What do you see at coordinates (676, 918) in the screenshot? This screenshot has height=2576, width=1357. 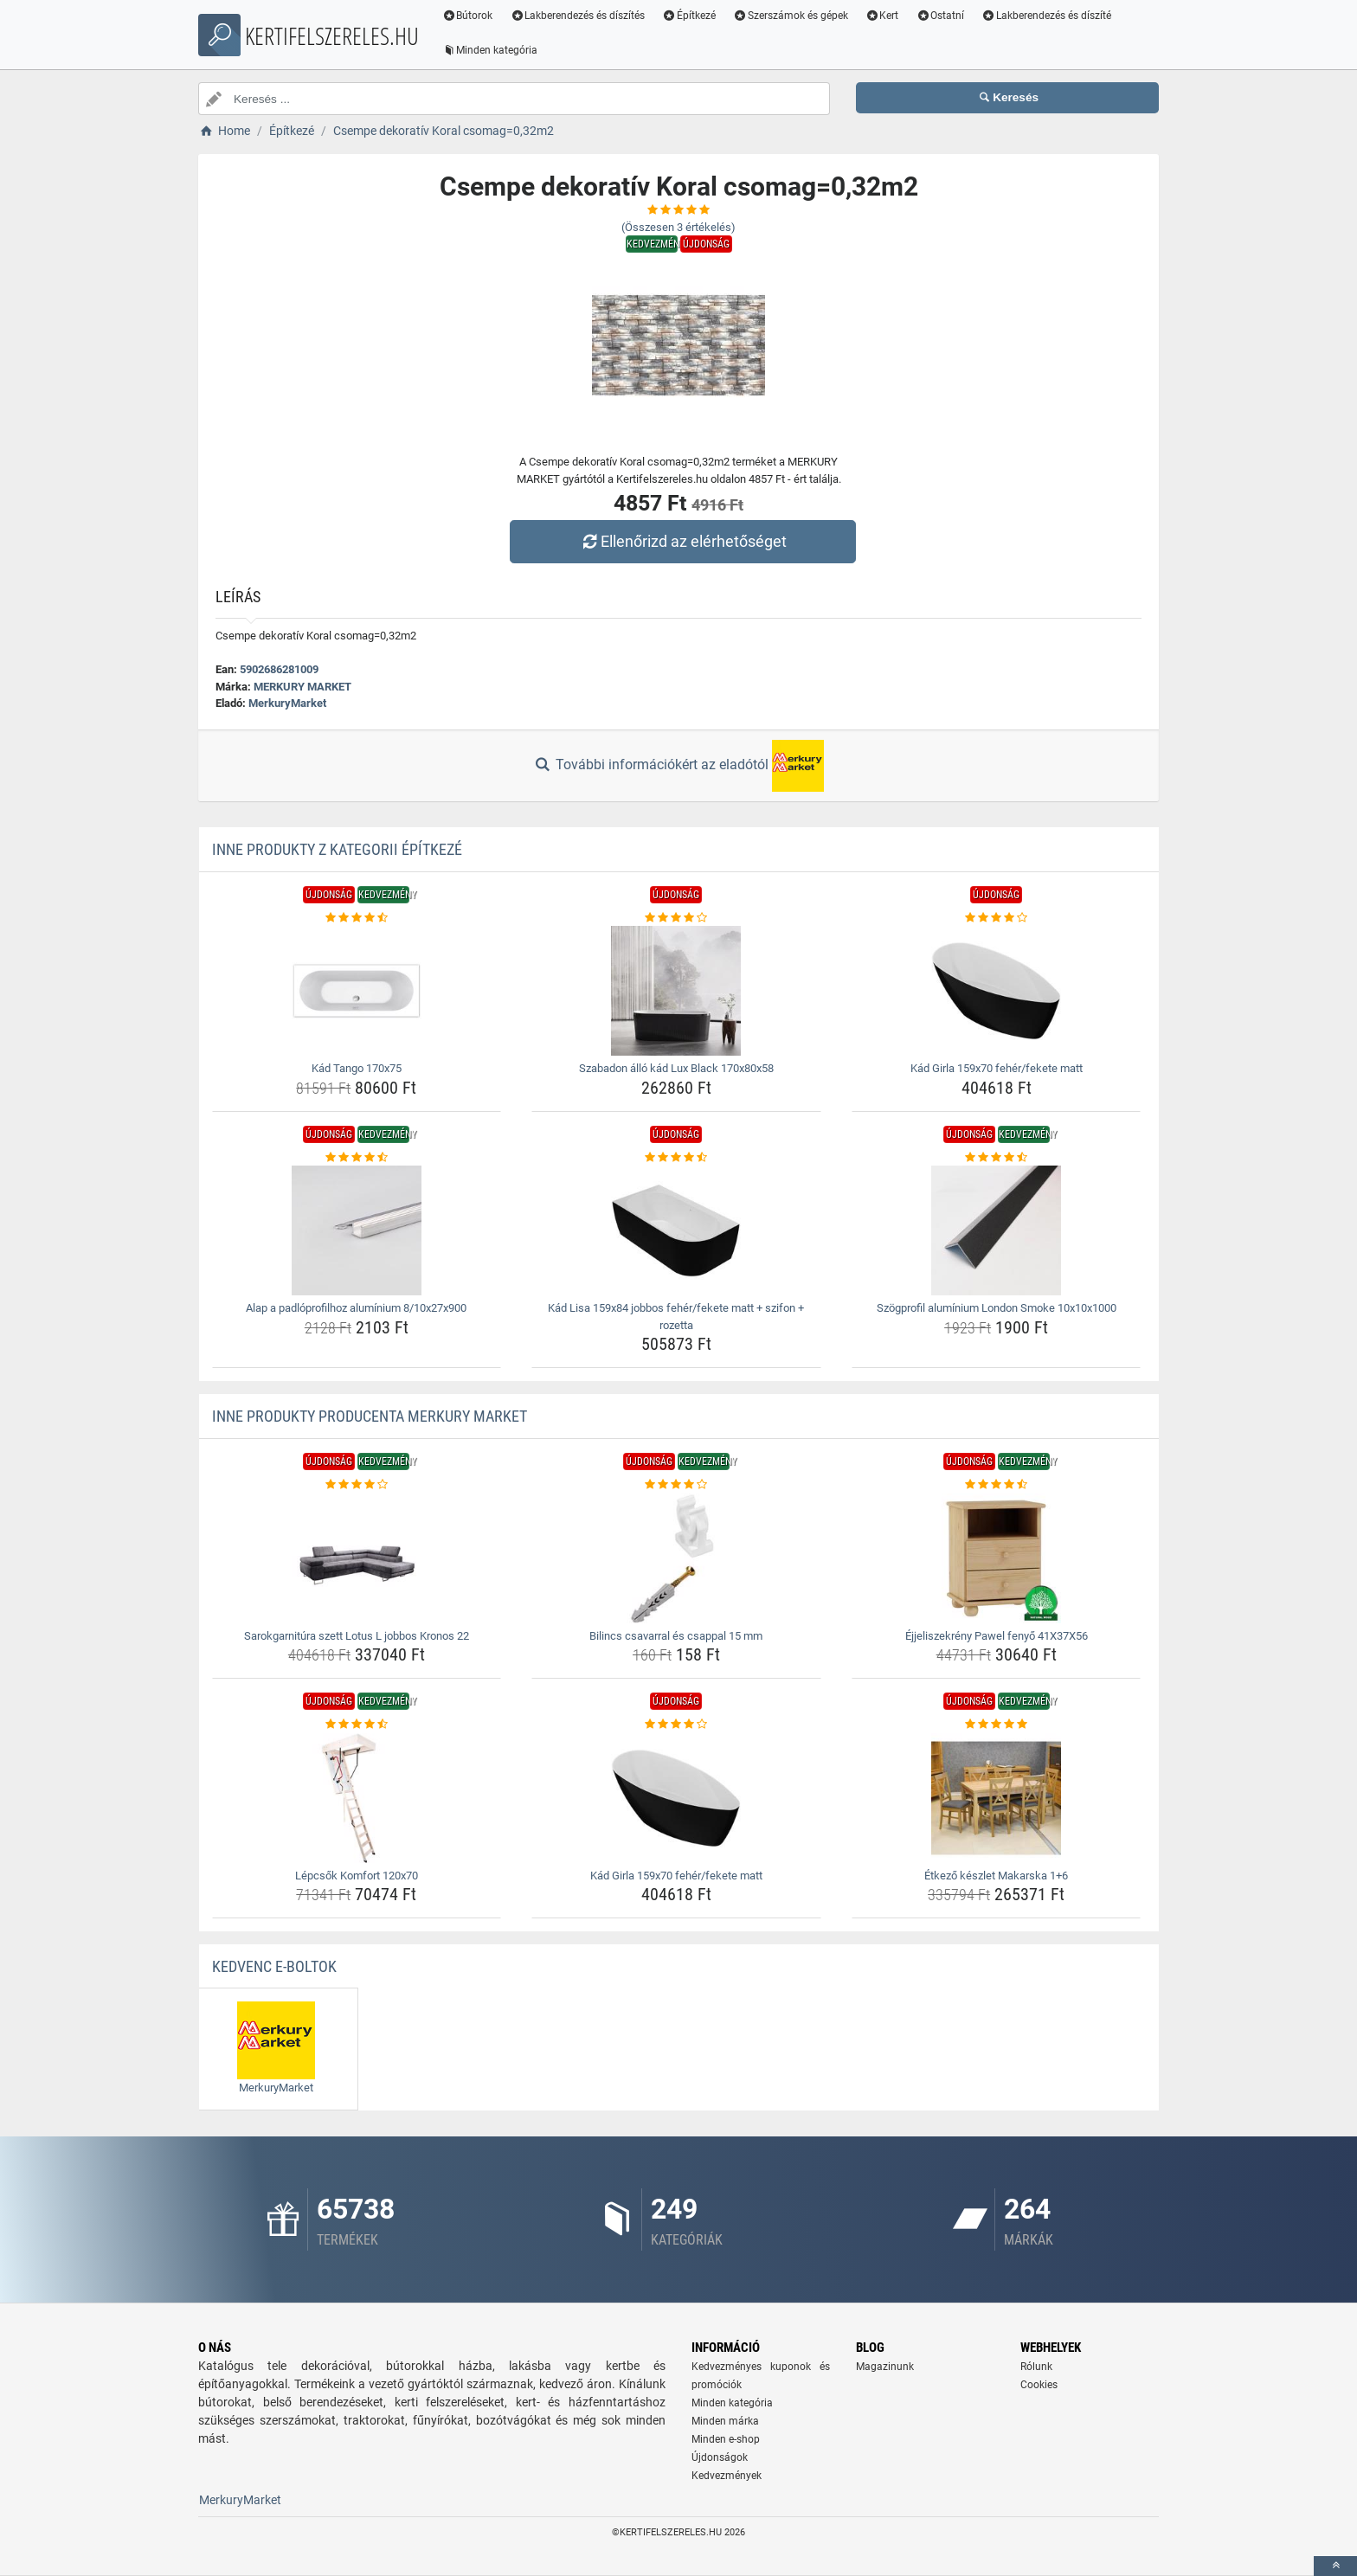 I see `[szabadon-allo-kad-lux-black-170x80x58-rating]` at bounding box center [676, 918].